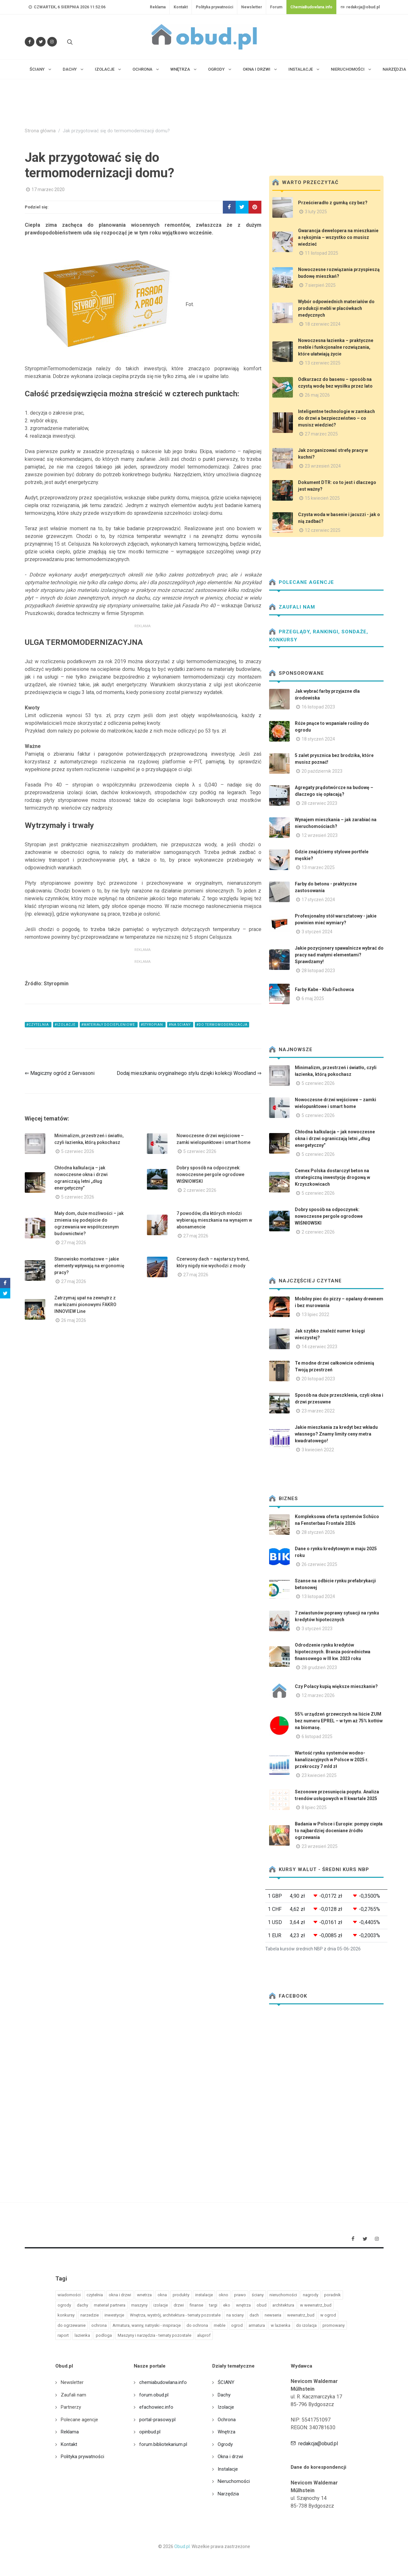  I want to click on #czytelnia, so click(38, 1024).